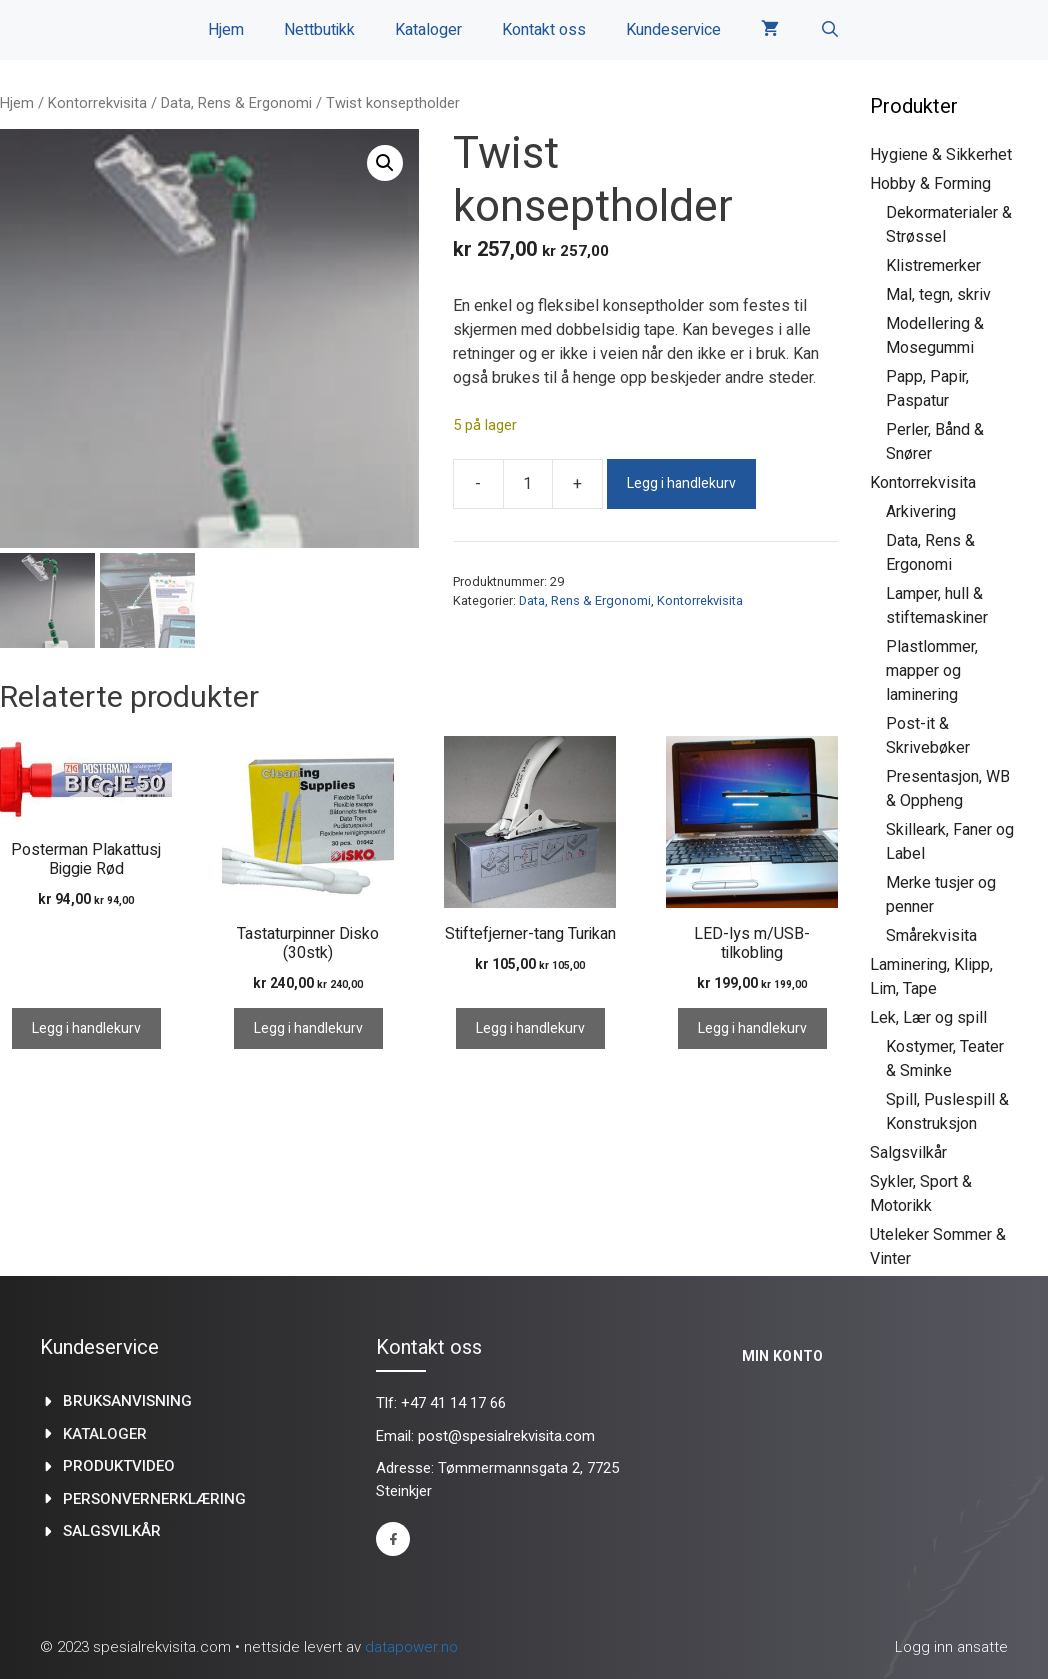  Describe the element at coordinates (308, 1028) in the screenshot. I see `Legg i handlekurv [Legg i handlekurv: «Tastaturpinner Disko (30stk)»]` at that location.